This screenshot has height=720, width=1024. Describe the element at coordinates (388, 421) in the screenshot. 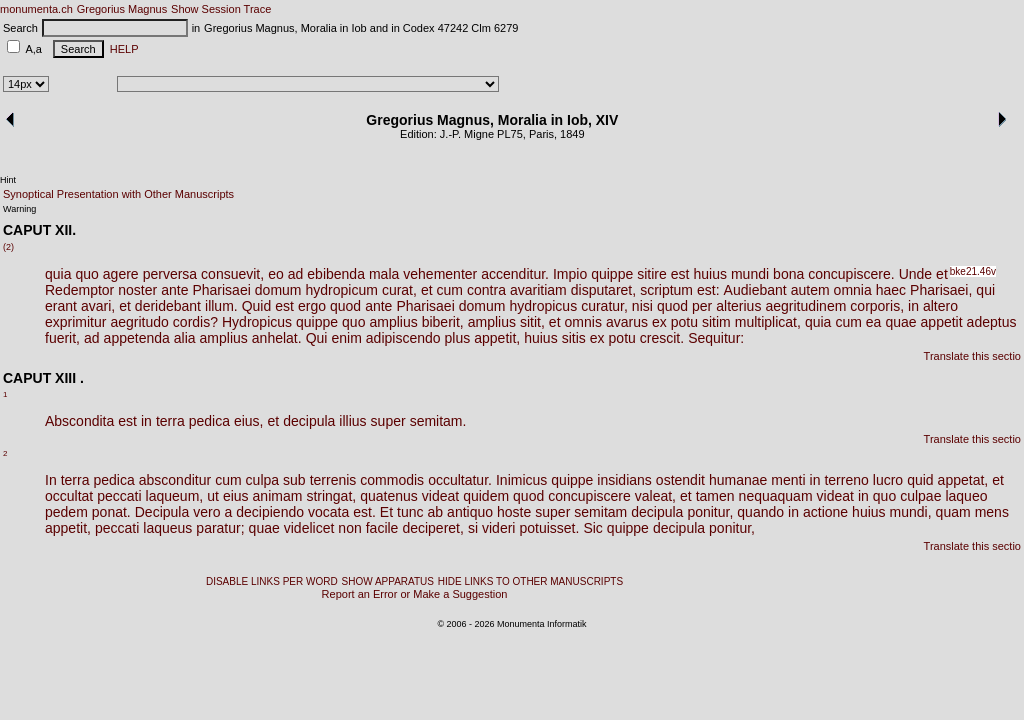

I see `super` at that location.